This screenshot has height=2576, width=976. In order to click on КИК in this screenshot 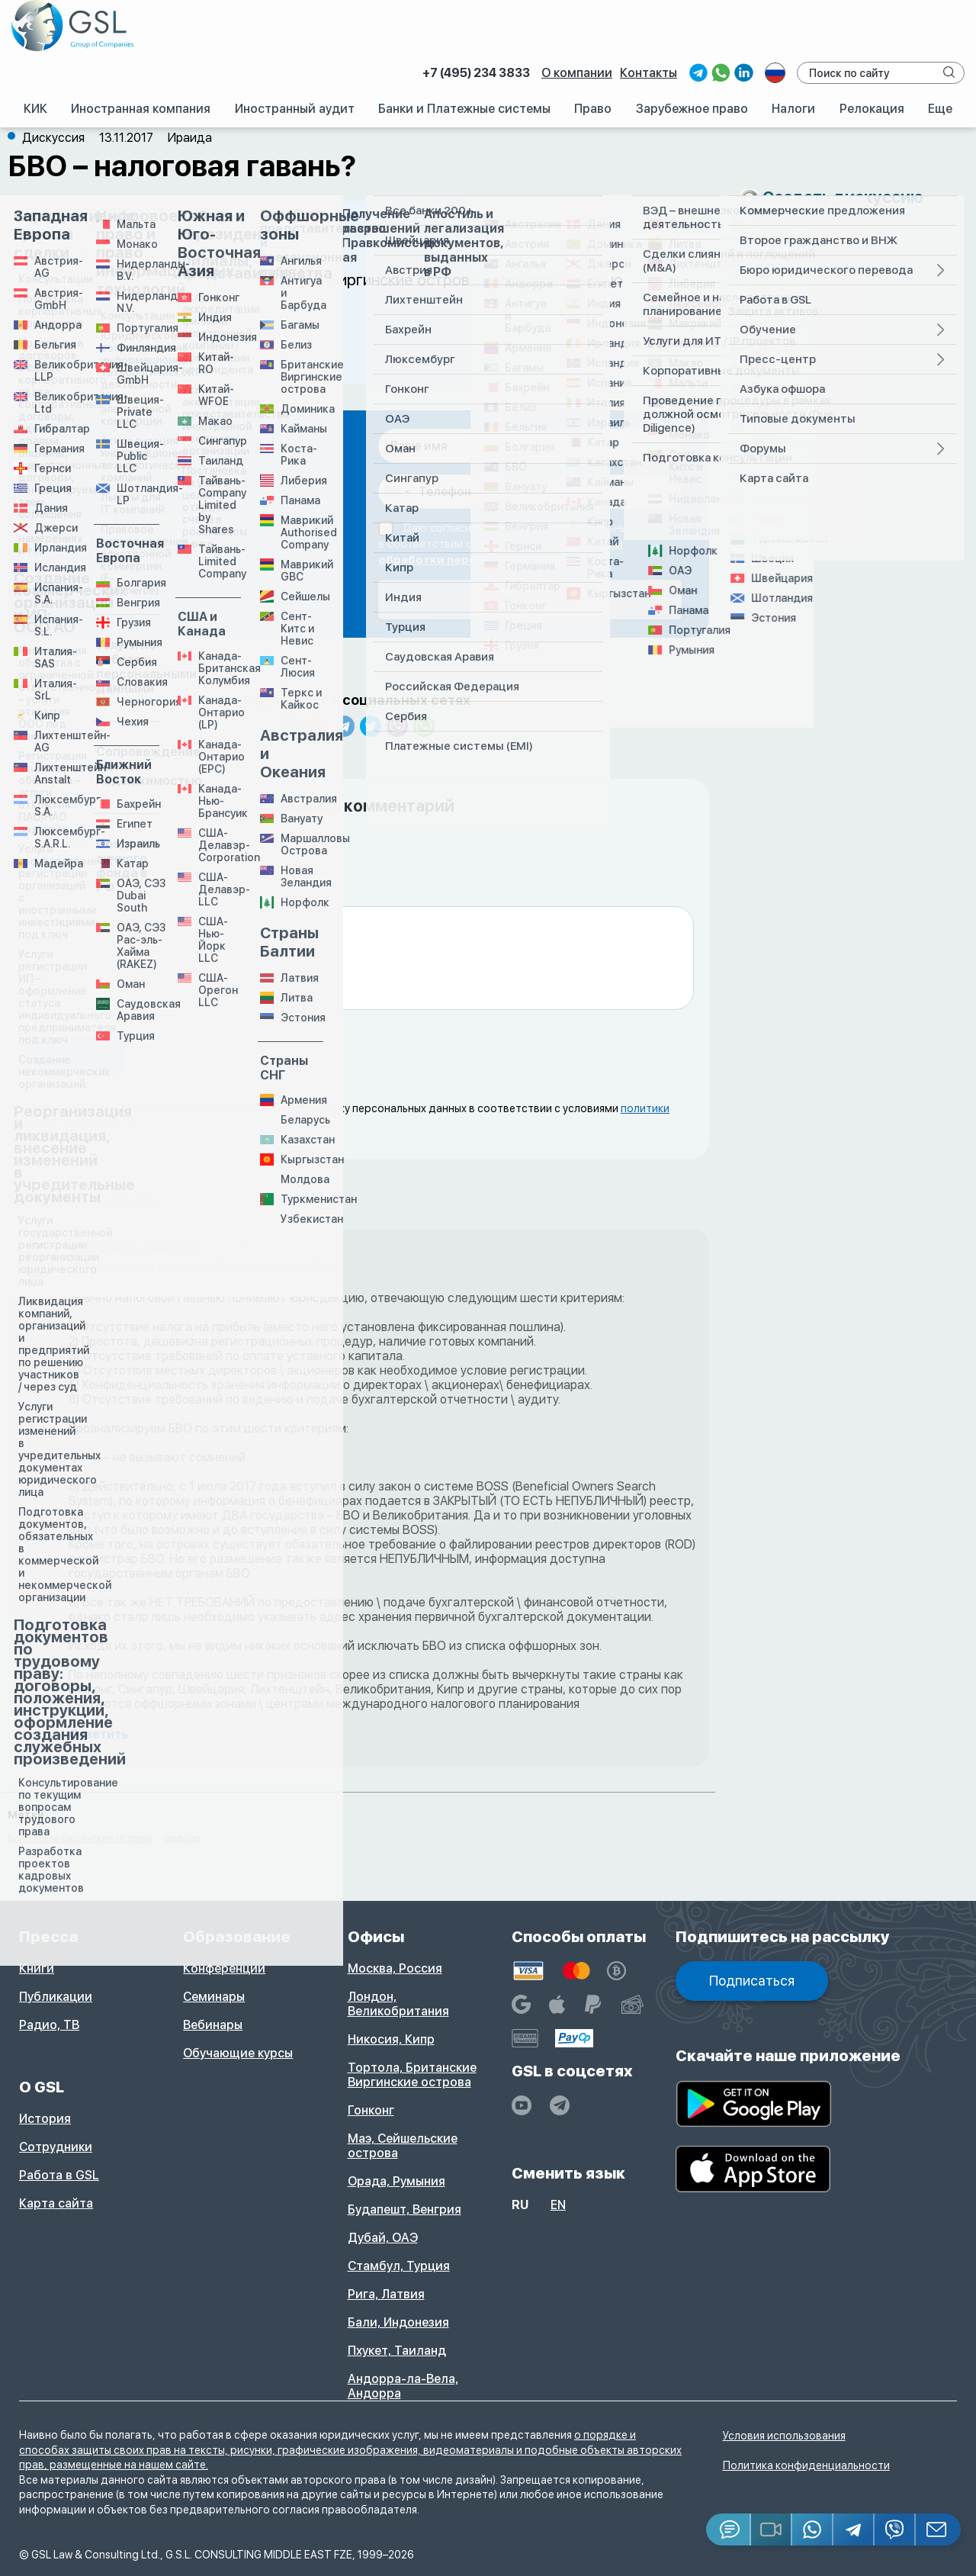, I will do `click(35, 108)`.